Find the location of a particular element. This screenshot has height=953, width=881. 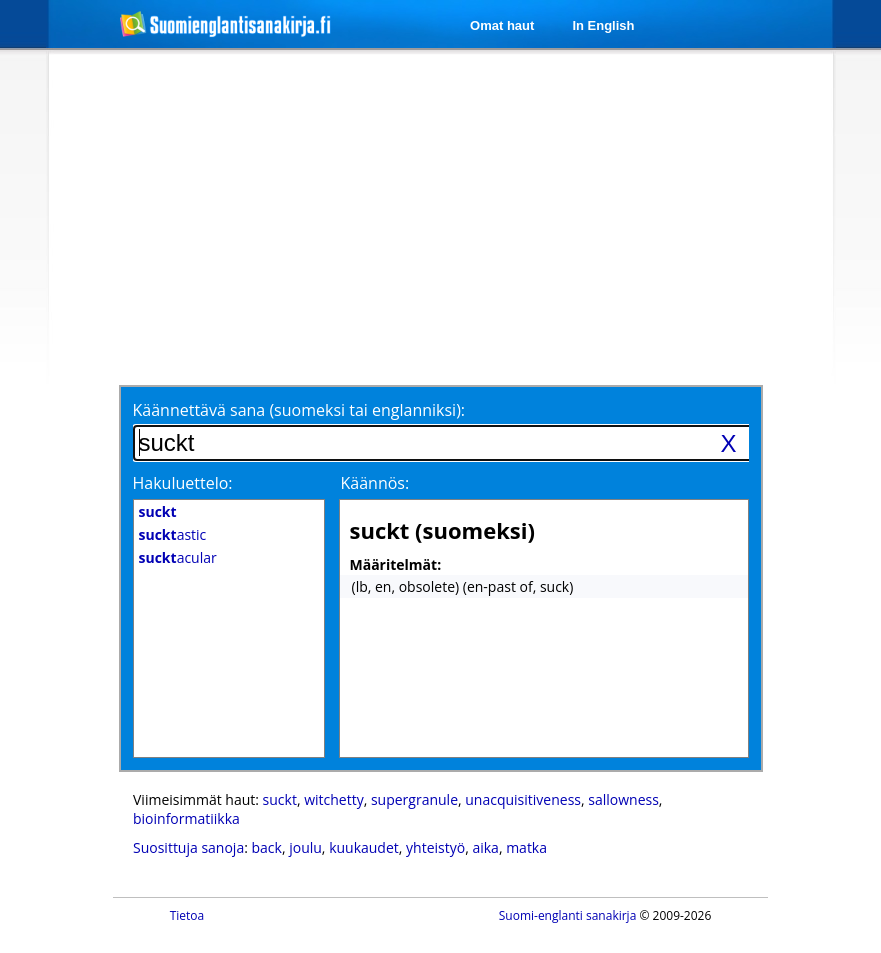

Suomi-englanti sanakirja is located at coordinates (568, 915).